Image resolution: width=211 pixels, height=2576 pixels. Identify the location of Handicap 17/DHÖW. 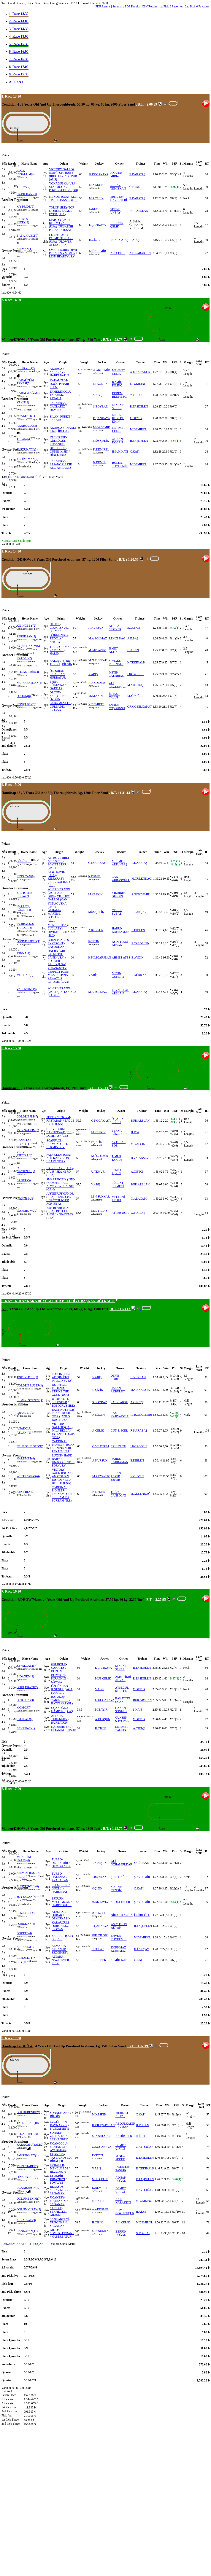
(17, 2046).